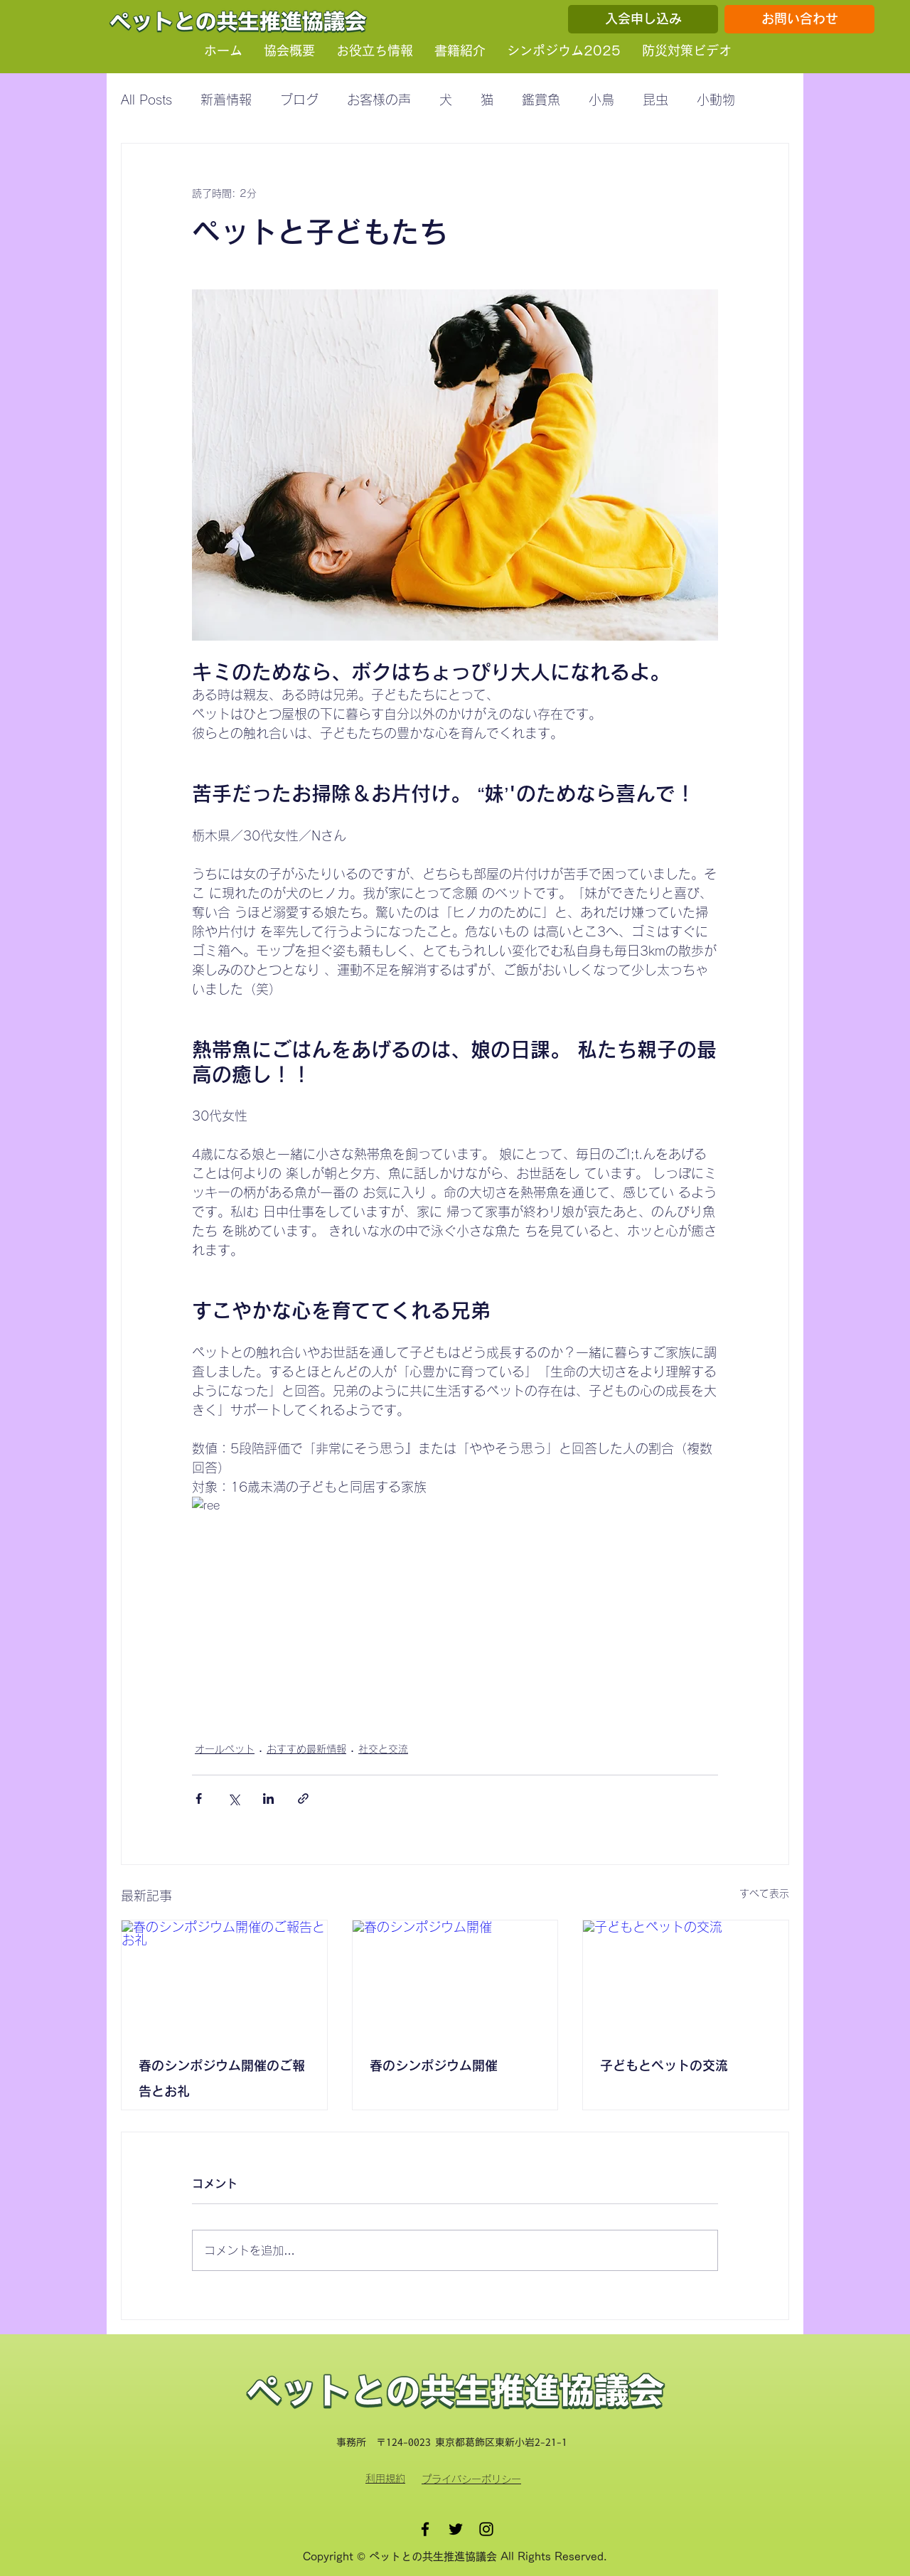 The height and width of the screenshot is (2576, 910). Describe the element at coordinates (799, 19) in the screenshot. I see `[お問い合わせ]` at that location.